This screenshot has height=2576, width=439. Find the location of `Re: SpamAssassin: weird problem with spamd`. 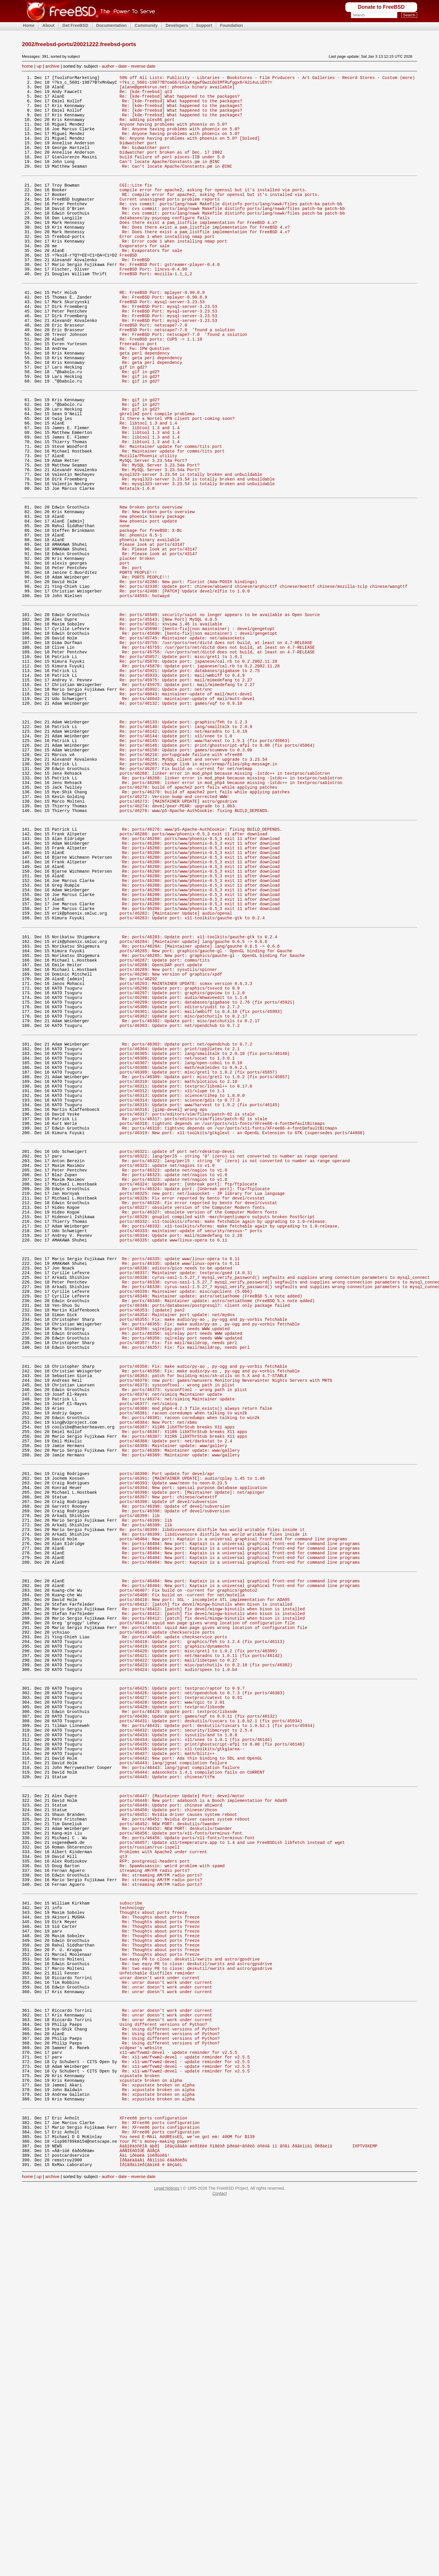

Re: SpamAssassin: weird problem with spamd is located at coordinates (172, 2187).